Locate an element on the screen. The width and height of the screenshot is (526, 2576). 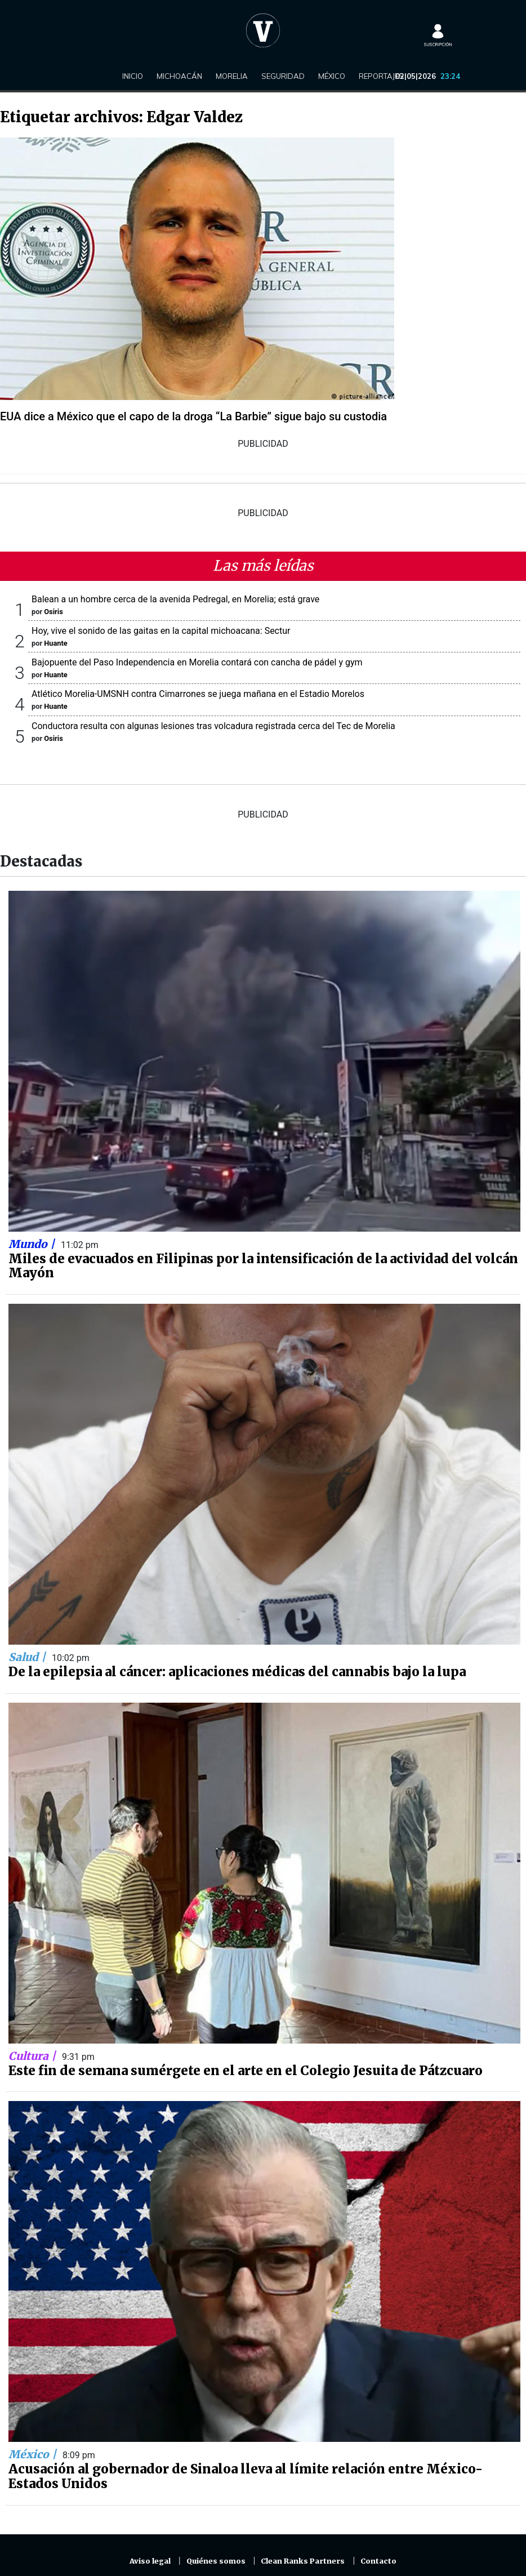
Morelia is located at coordinates (232, 76).